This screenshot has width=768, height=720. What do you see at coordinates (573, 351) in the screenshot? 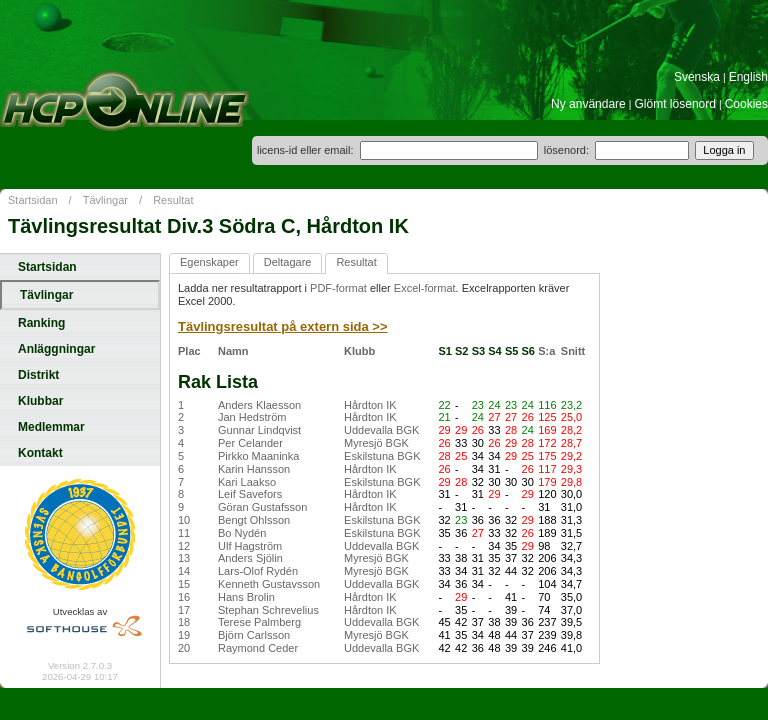
I see `Snitt` at bounding box center [573, 351].